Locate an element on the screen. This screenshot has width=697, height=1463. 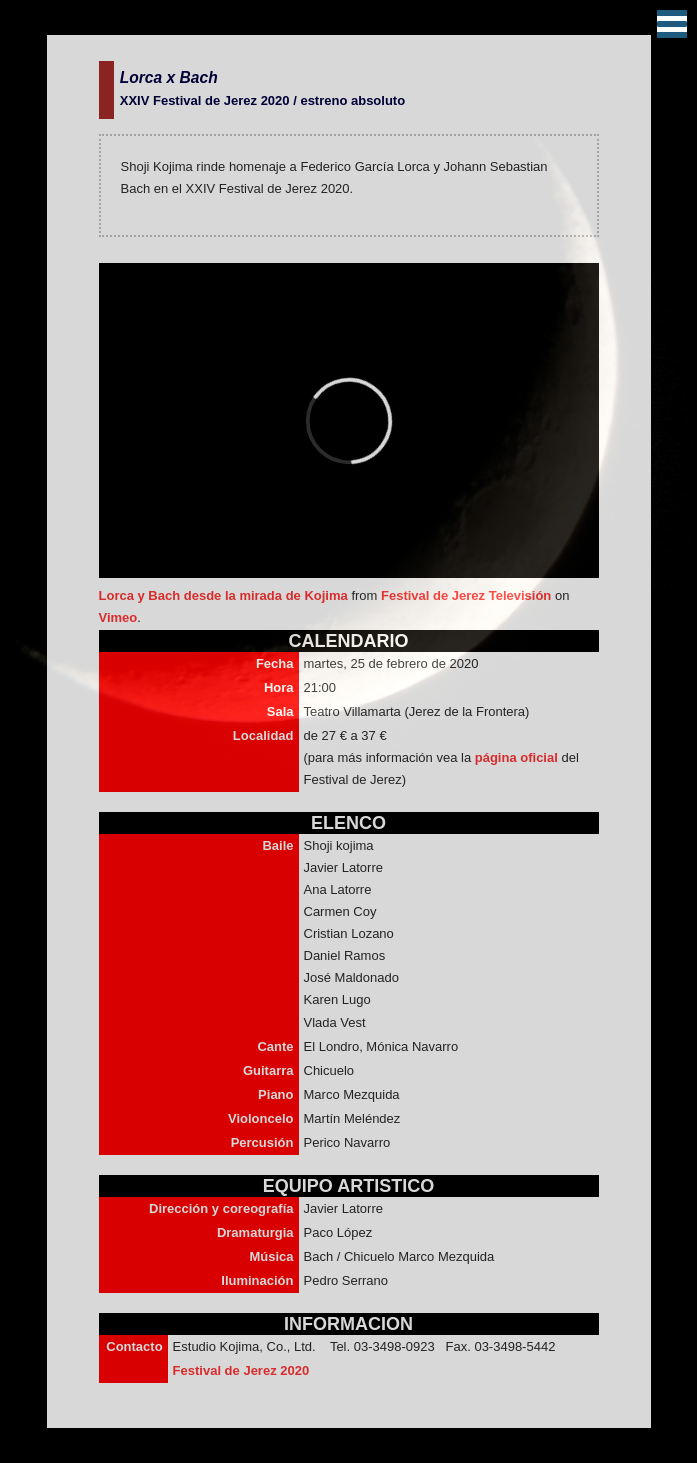
Festival de Jerez Televisión is located at coordinates (466, 595).